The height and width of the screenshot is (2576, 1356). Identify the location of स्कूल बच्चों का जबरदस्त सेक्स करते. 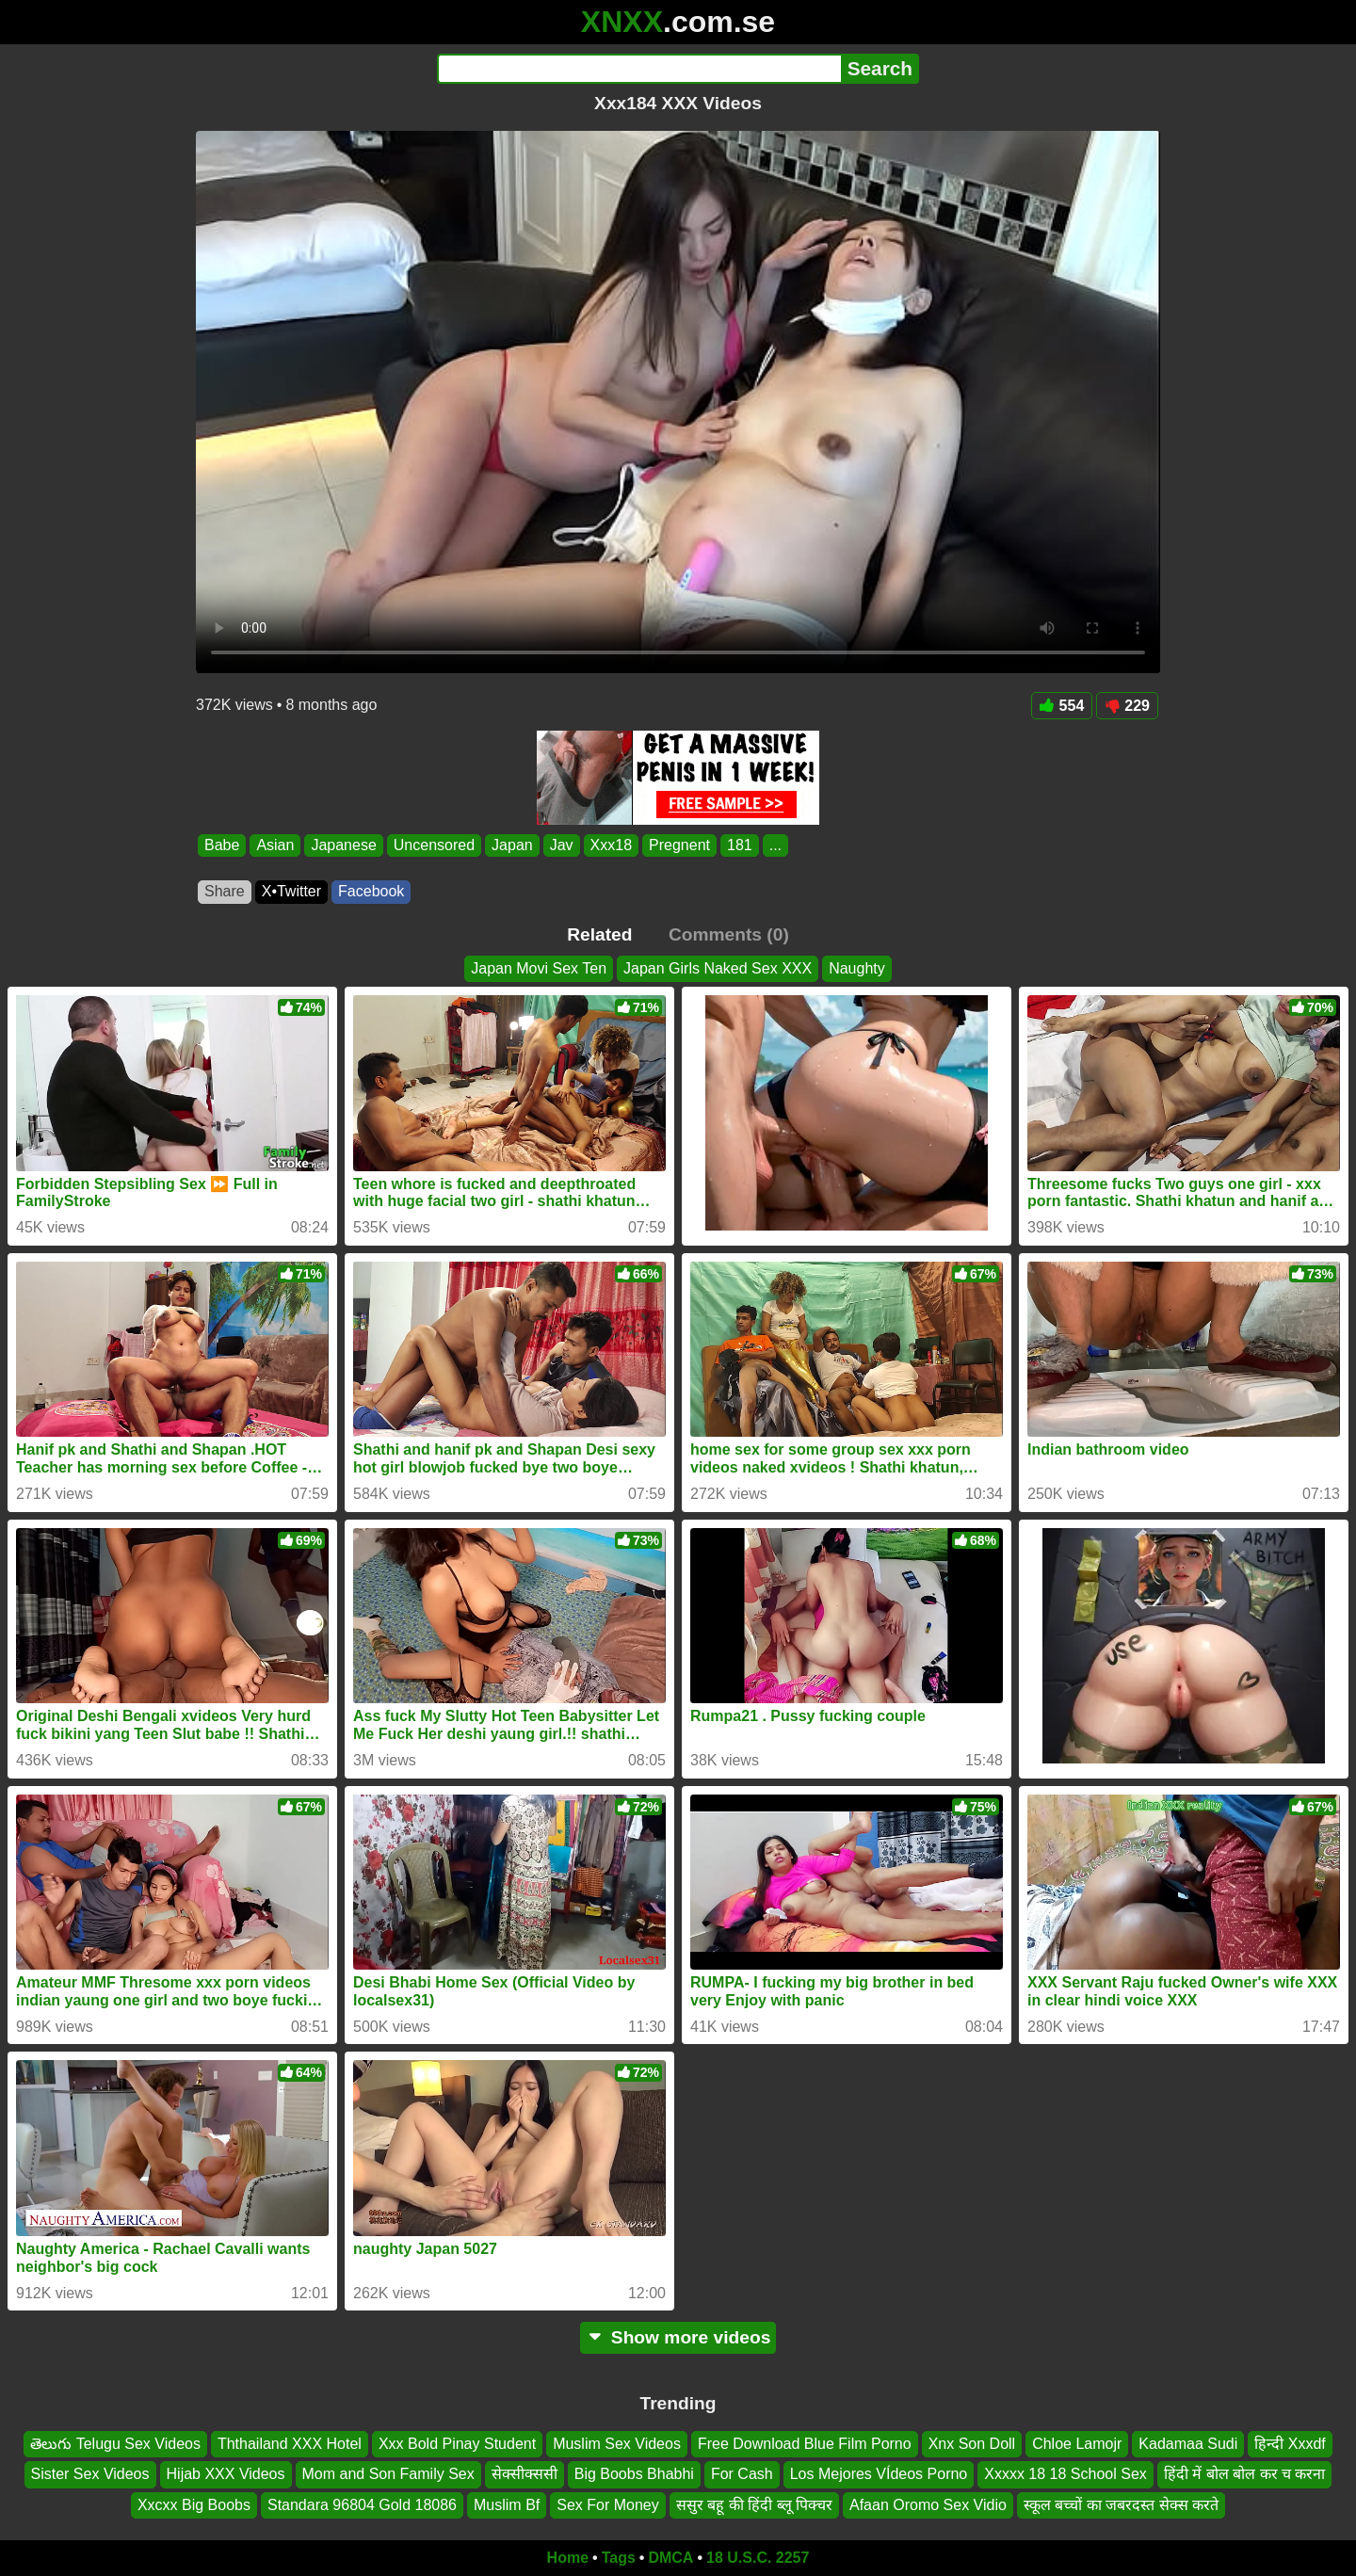
(1121, 2505).